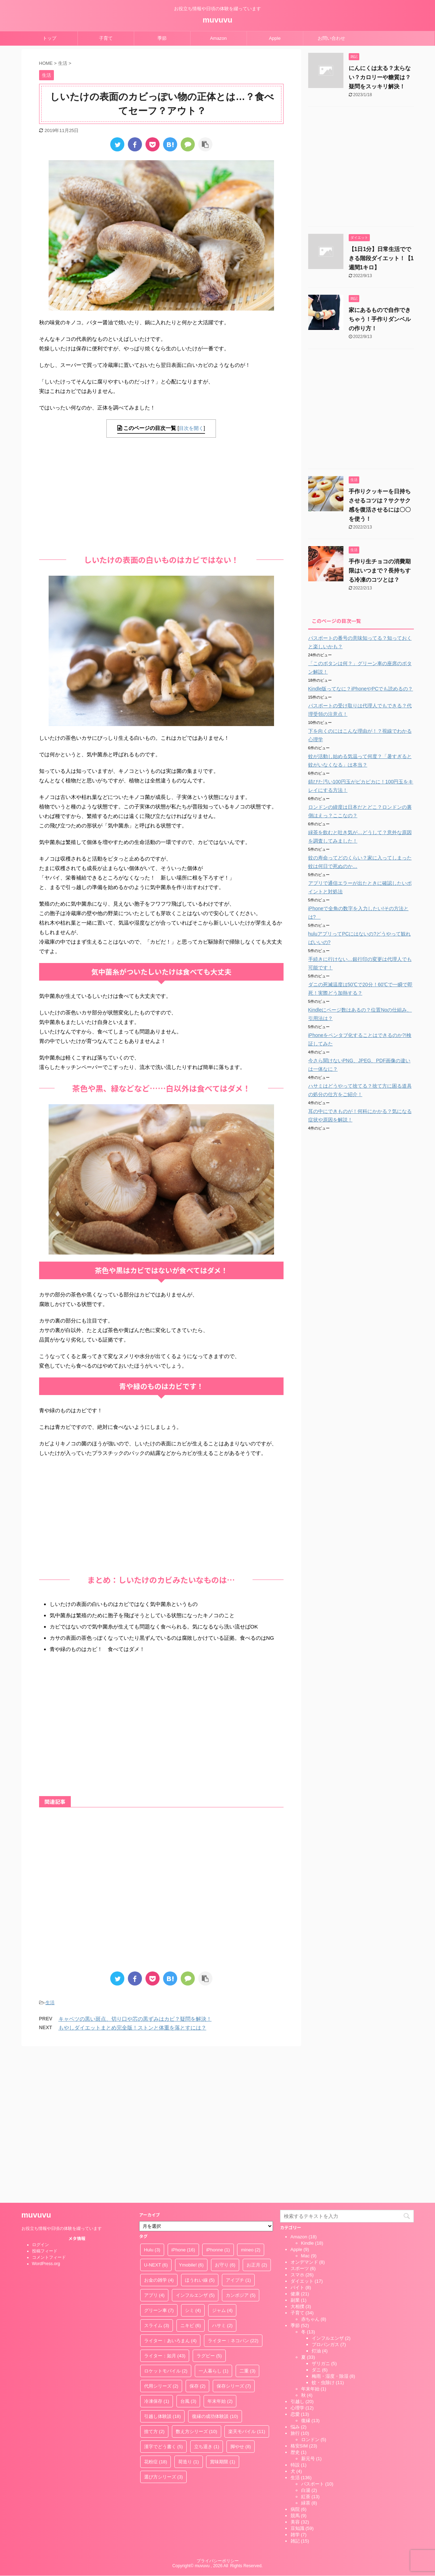  I want to click on 季節, so click(162, 38).